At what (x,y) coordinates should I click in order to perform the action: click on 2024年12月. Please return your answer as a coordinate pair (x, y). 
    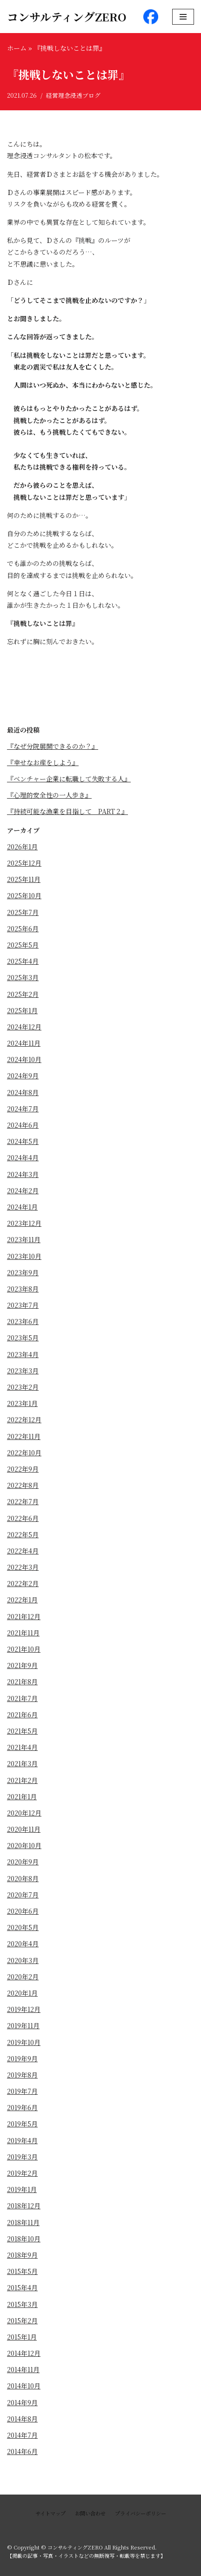
    Looking at the image, I should click on (24, 1026).